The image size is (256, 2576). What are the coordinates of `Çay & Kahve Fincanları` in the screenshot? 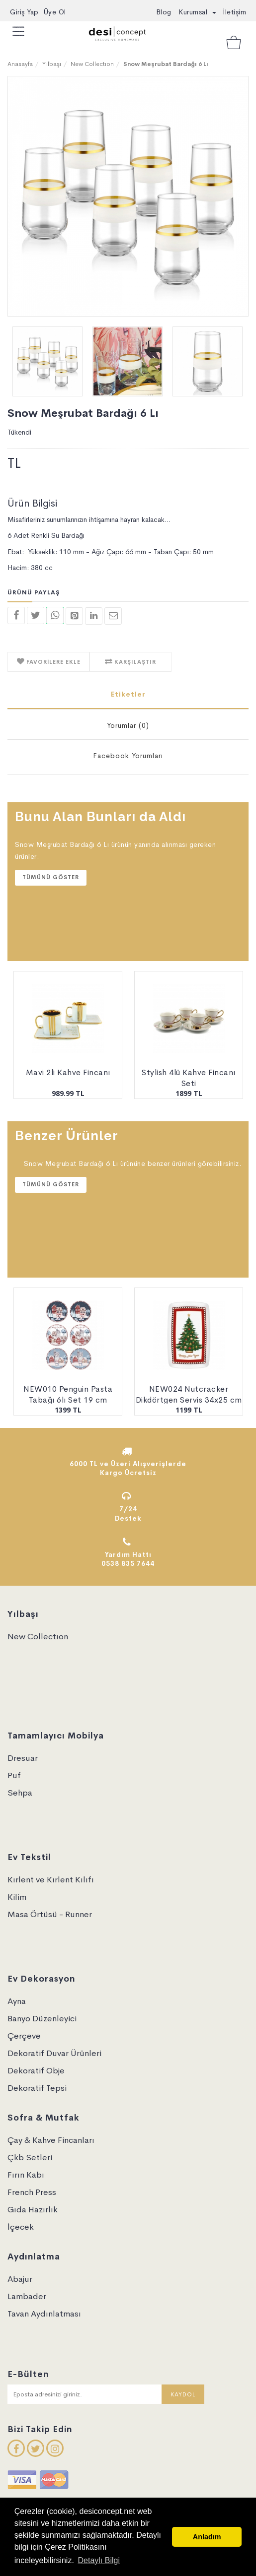 It's located at (50, 2140).